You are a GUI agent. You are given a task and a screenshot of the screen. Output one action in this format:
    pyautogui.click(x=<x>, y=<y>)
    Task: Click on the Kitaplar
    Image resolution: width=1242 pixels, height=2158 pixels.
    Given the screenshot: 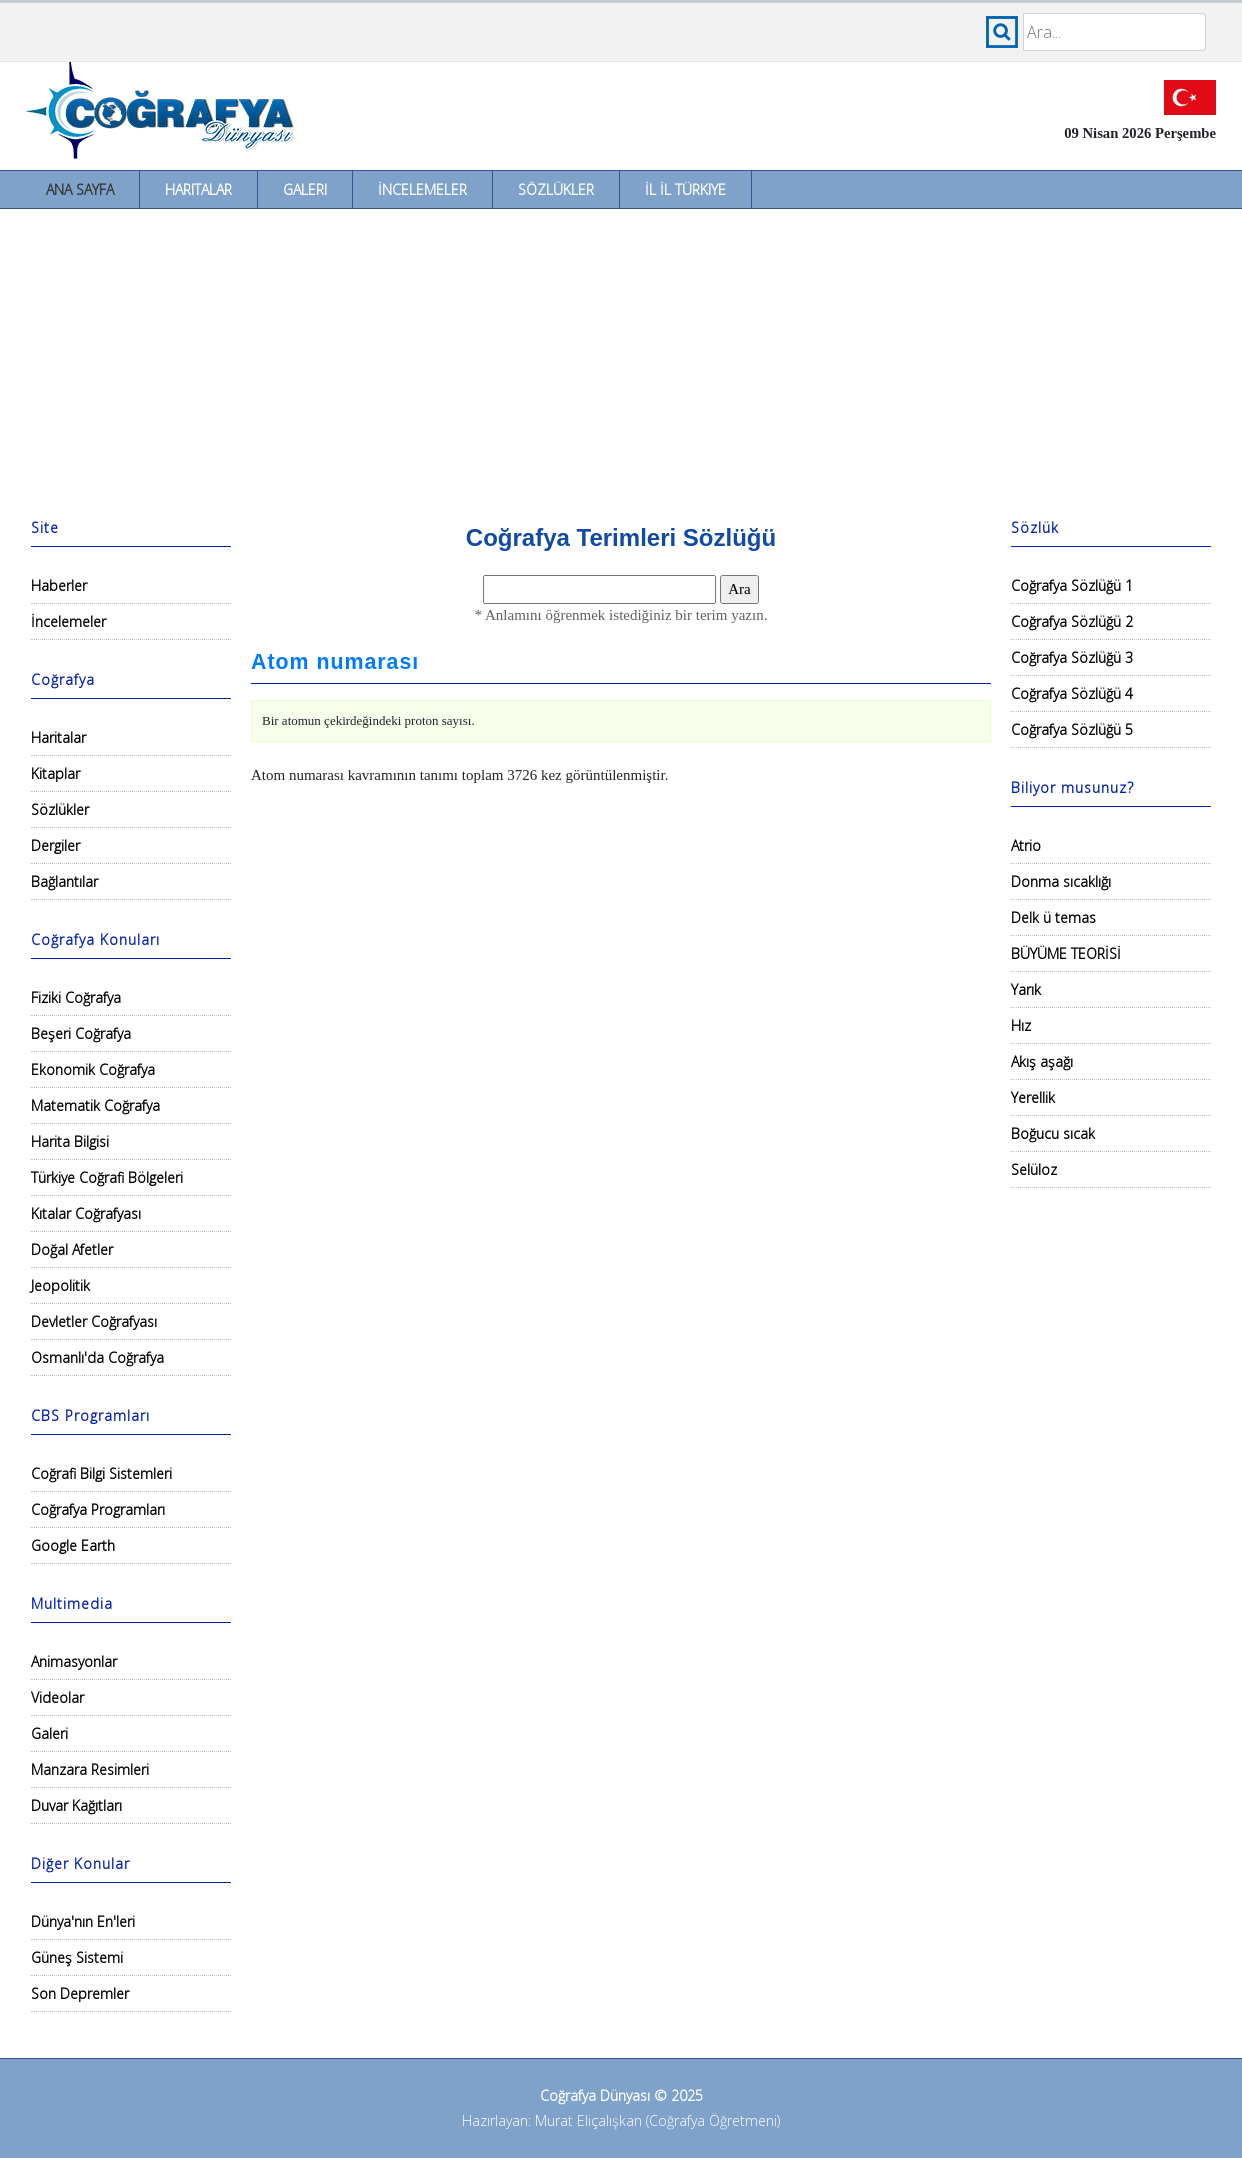 What is the action you would take?
    pyautogui.click(x=55, y=773)
    